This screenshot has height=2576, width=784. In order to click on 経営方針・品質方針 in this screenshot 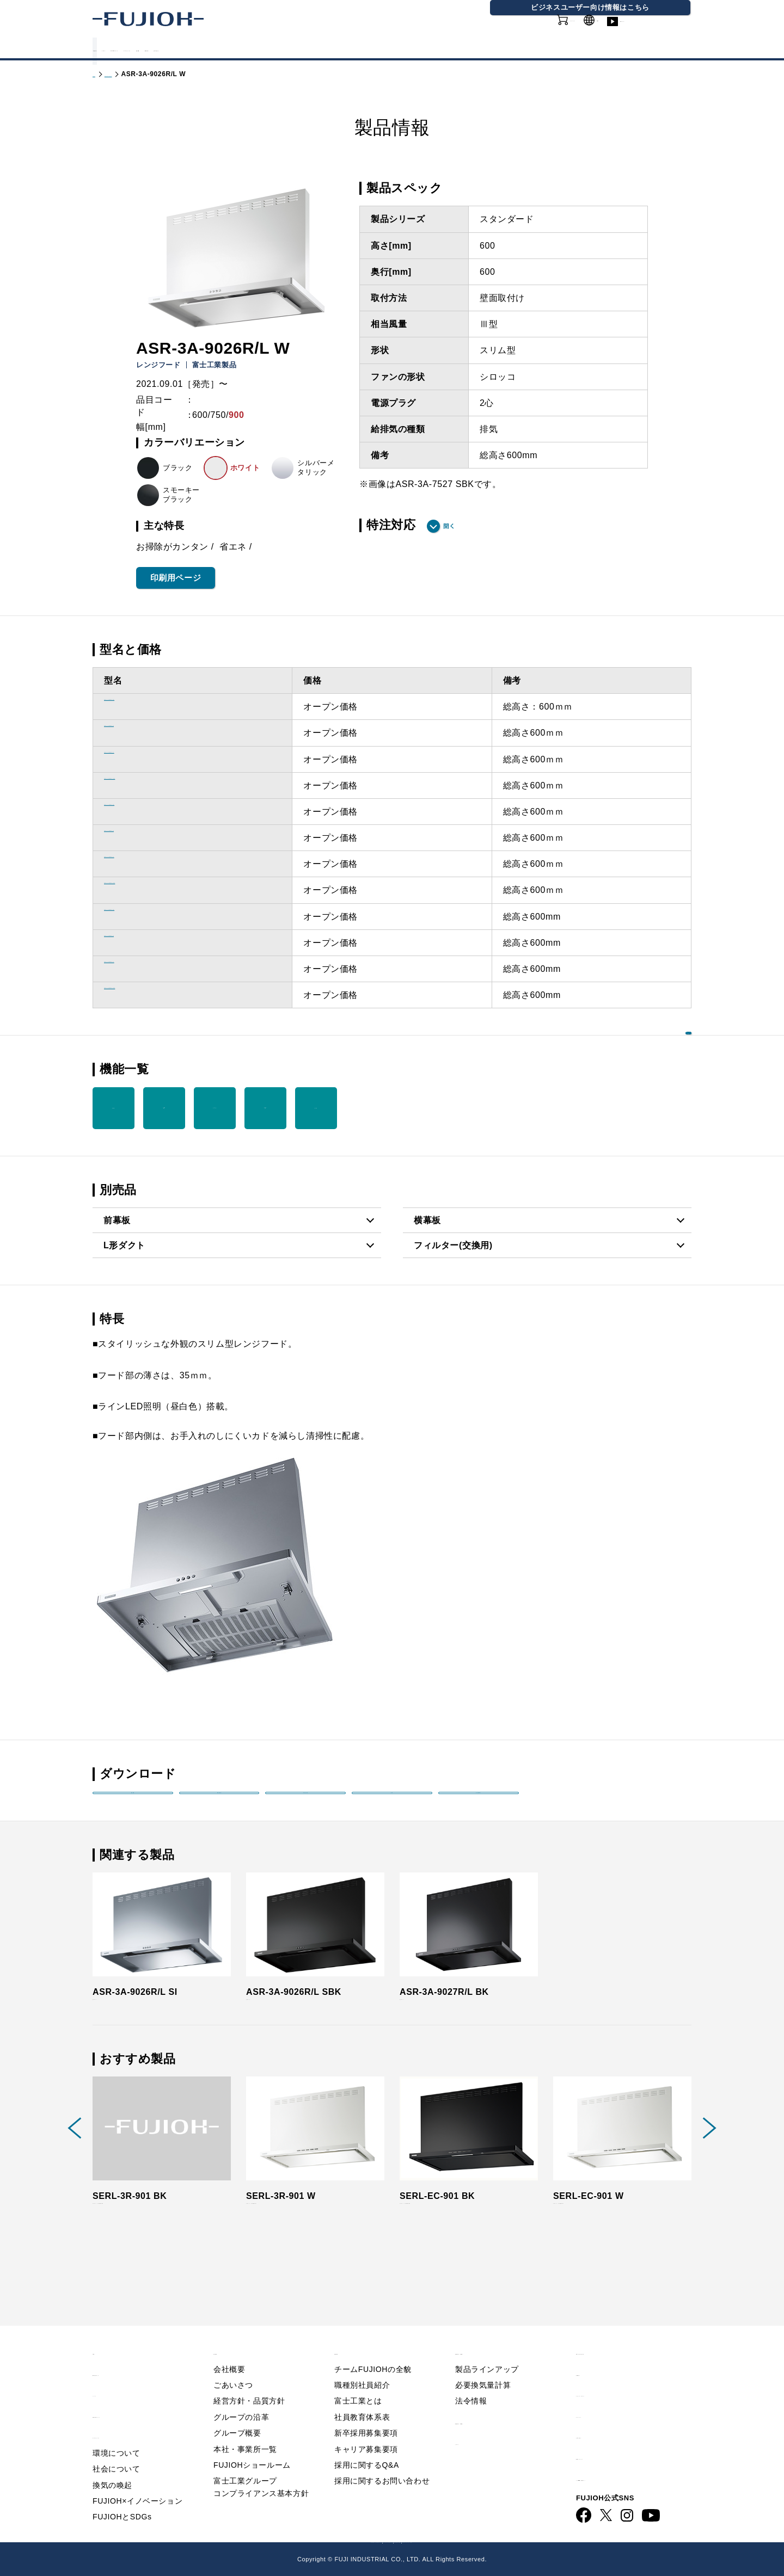, I will do `click(249, 2382)`.